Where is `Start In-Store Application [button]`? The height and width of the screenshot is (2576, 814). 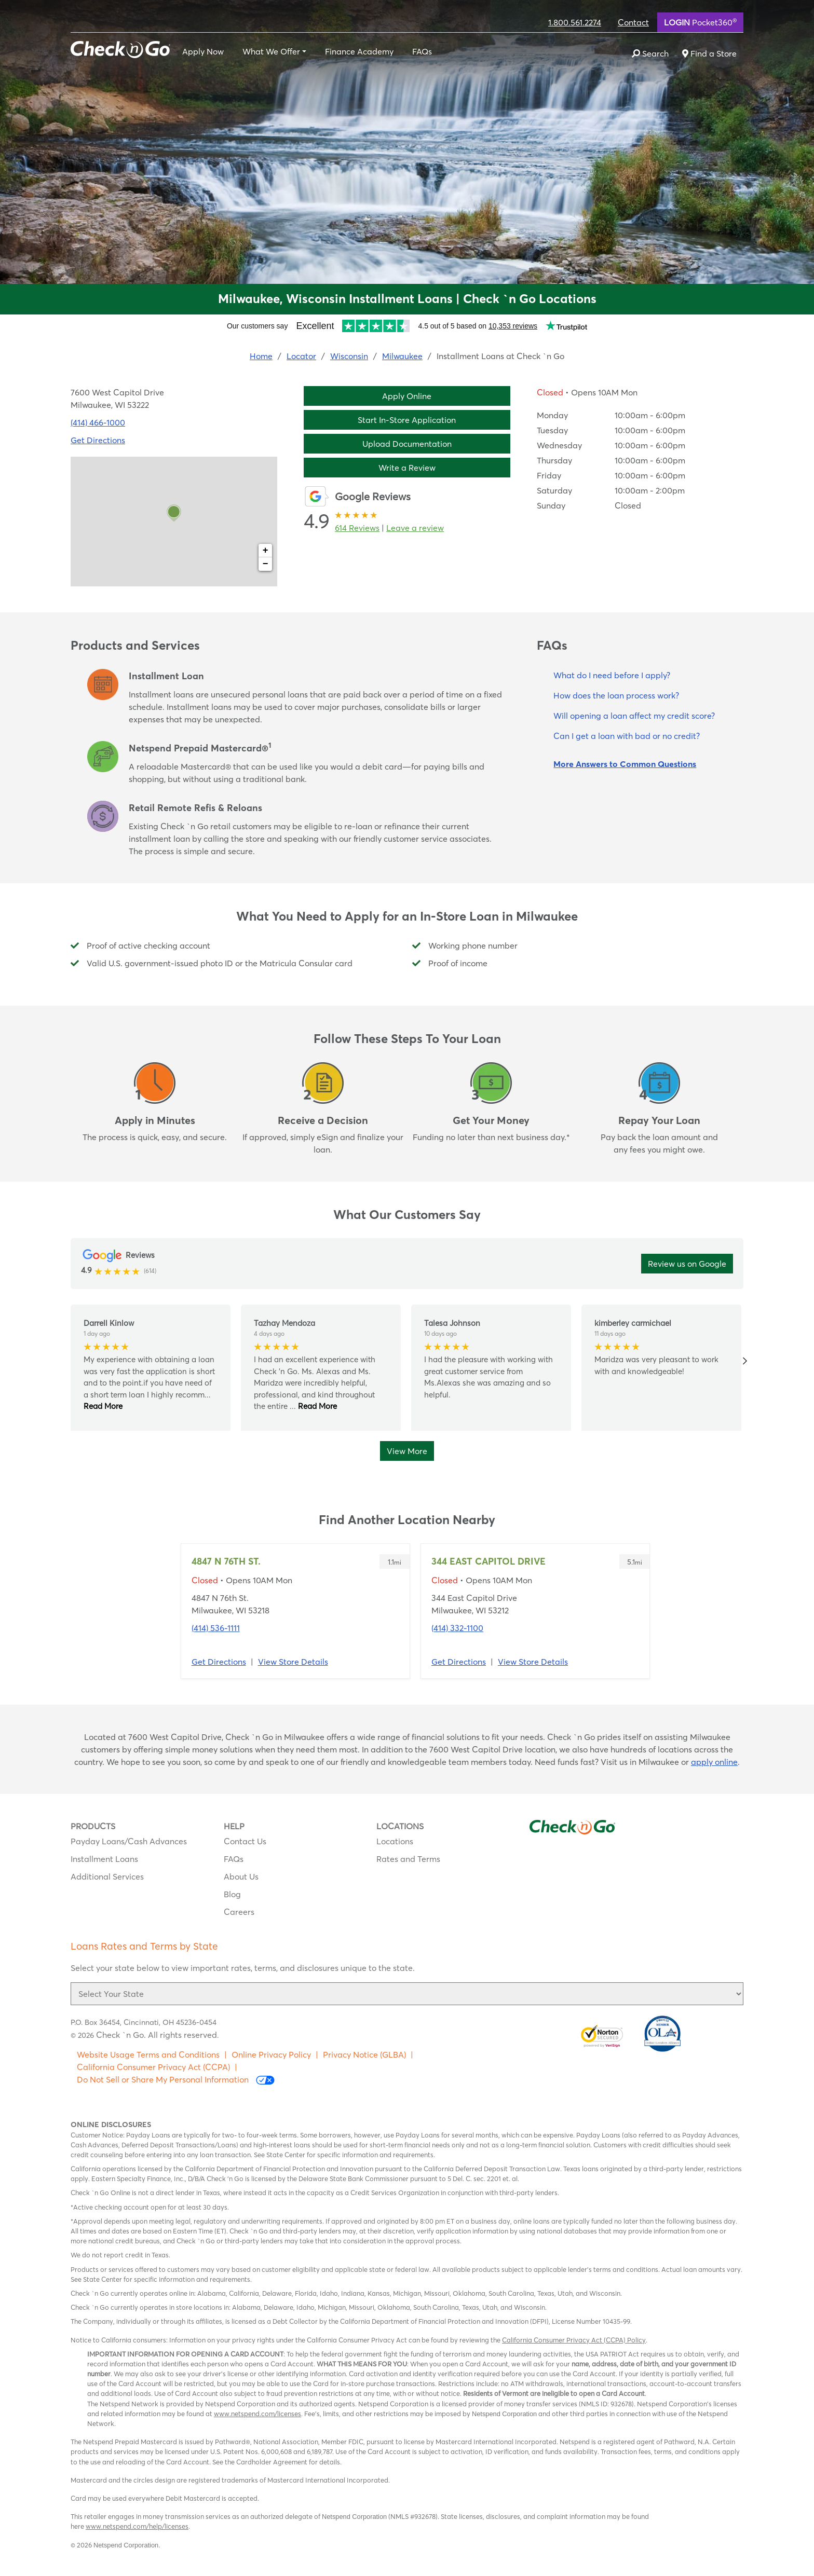 Start In-Store Application [button] is located at coordinates (407, 420).